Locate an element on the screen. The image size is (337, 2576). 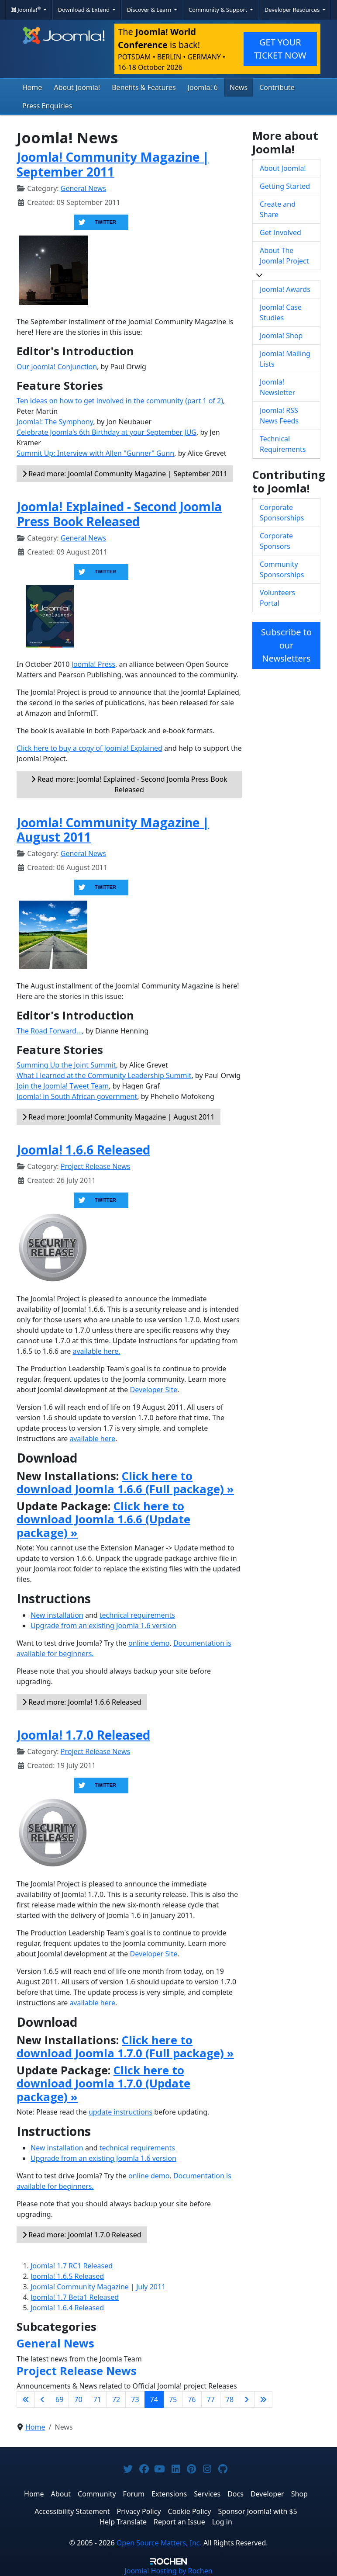
available here is located at coordinates (92, 1438).